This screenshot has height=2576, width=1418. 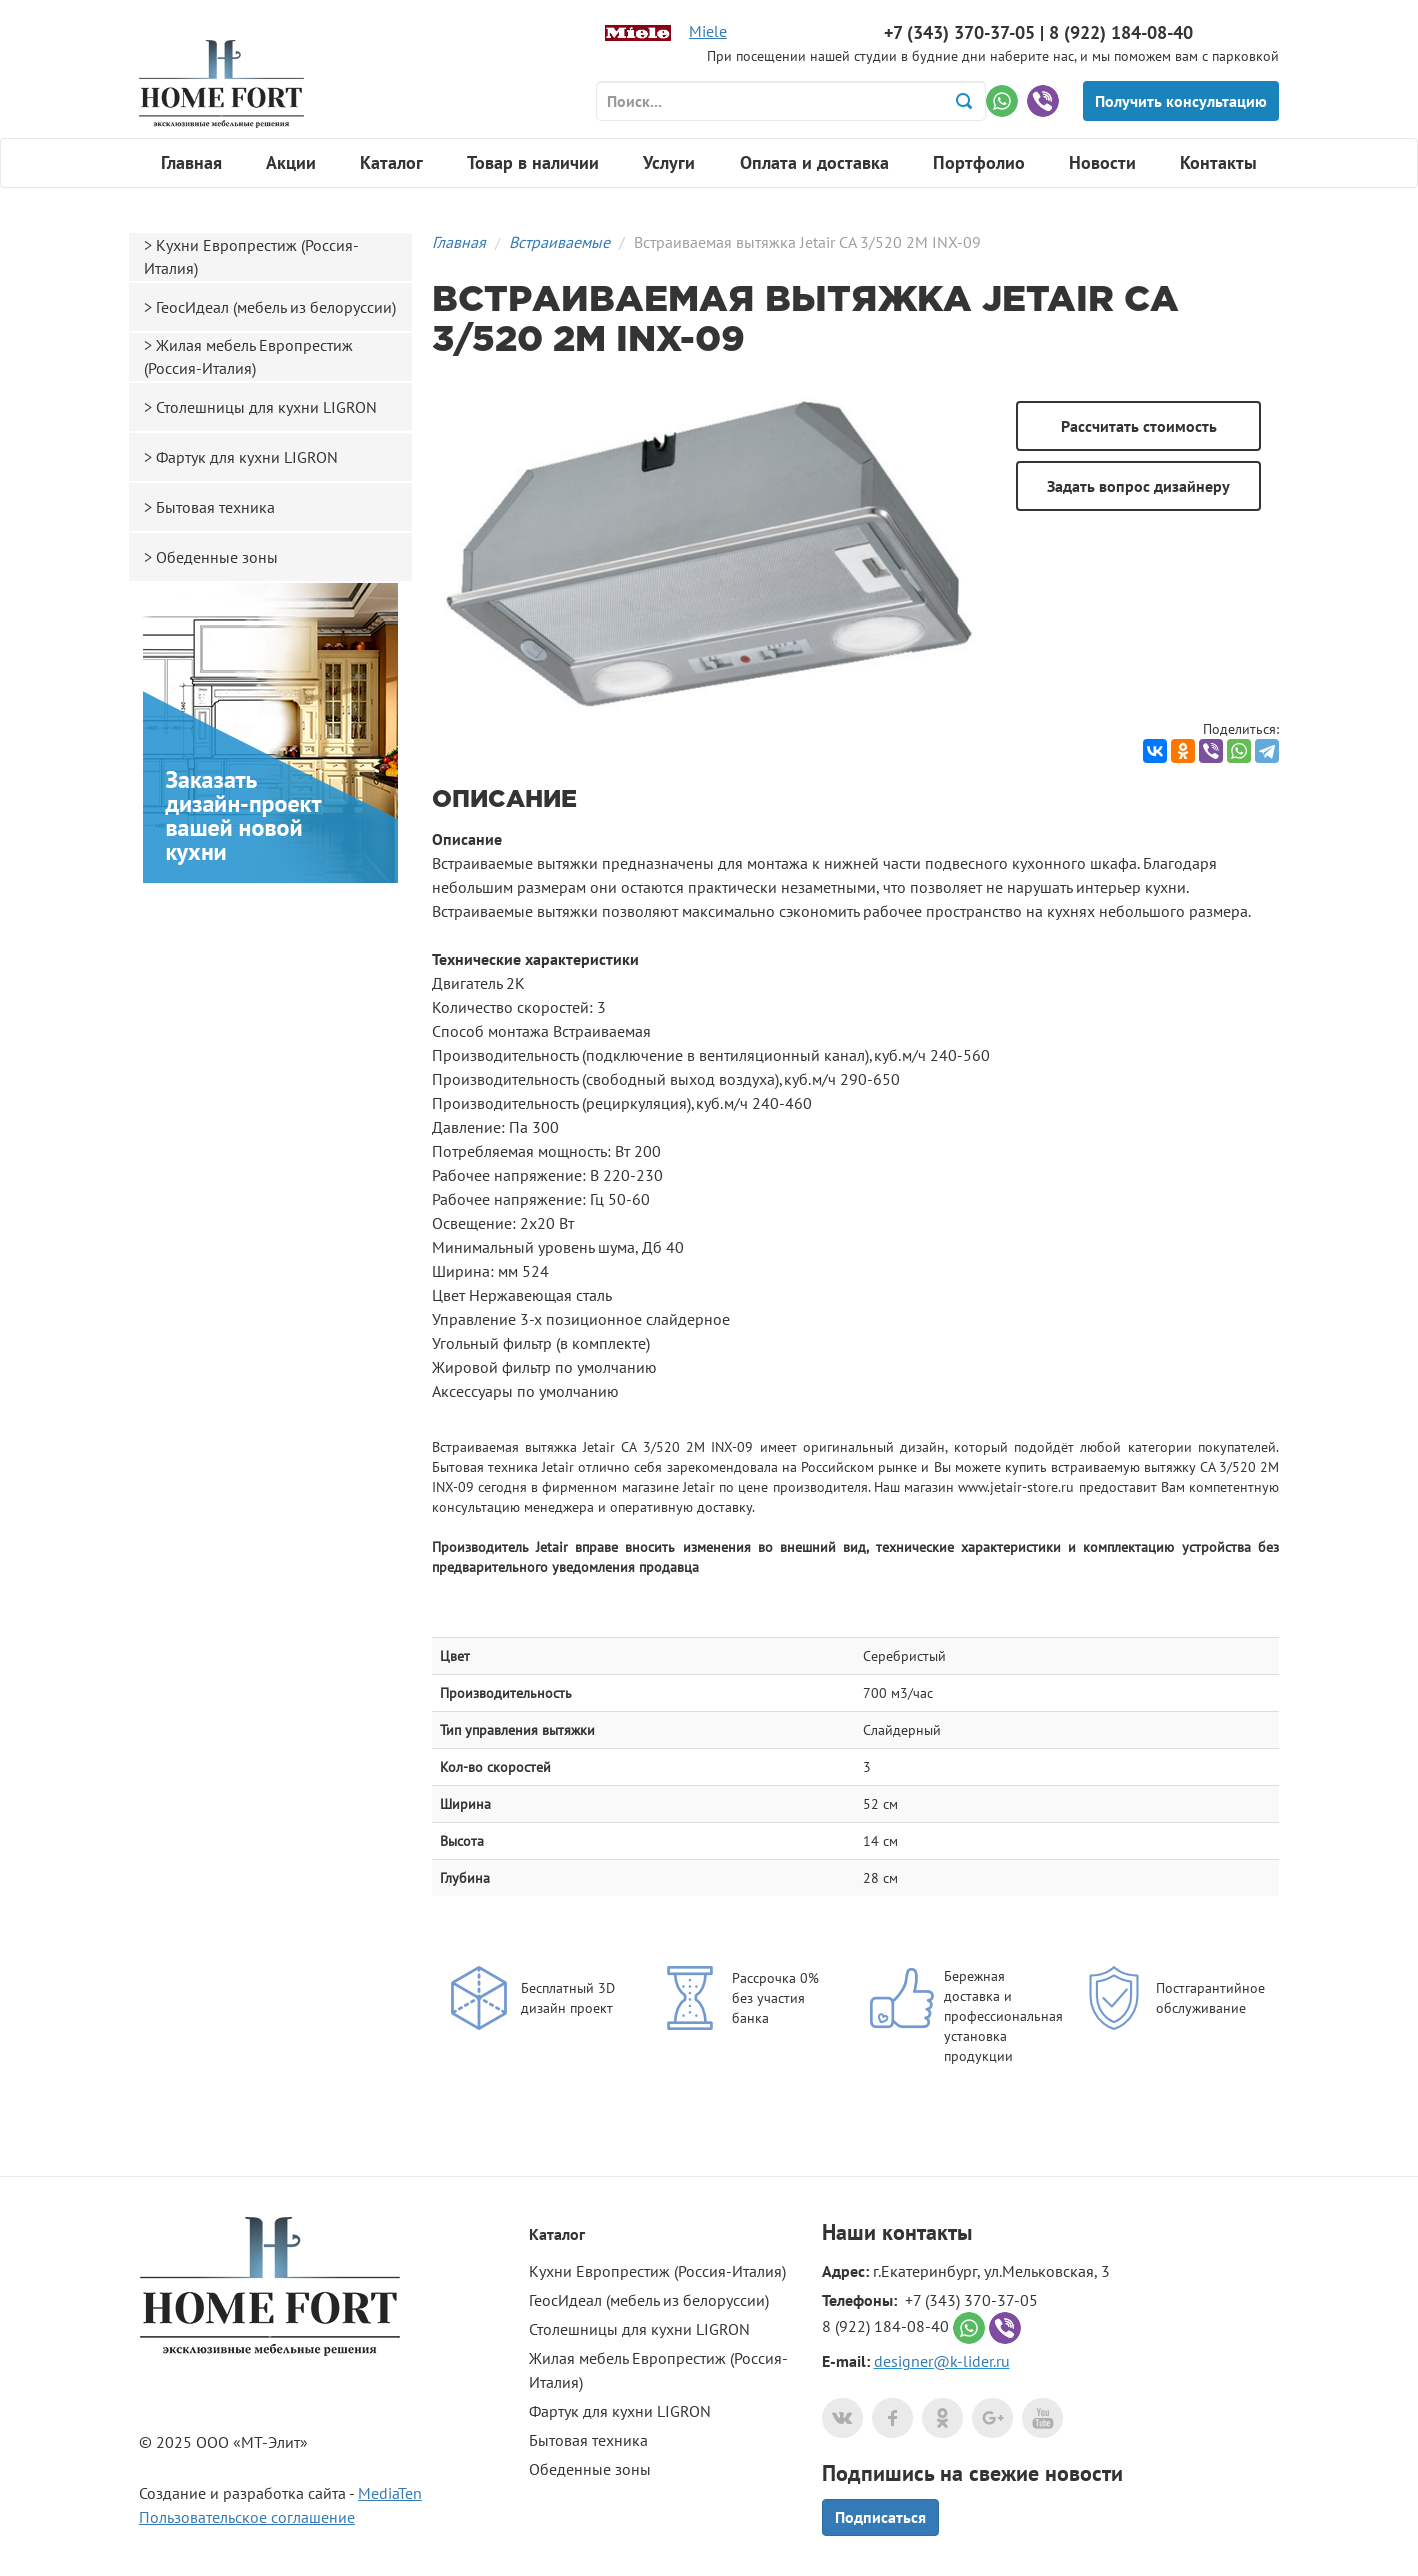 I want to click on Оплата и доставка, so click(x=814, y=162).